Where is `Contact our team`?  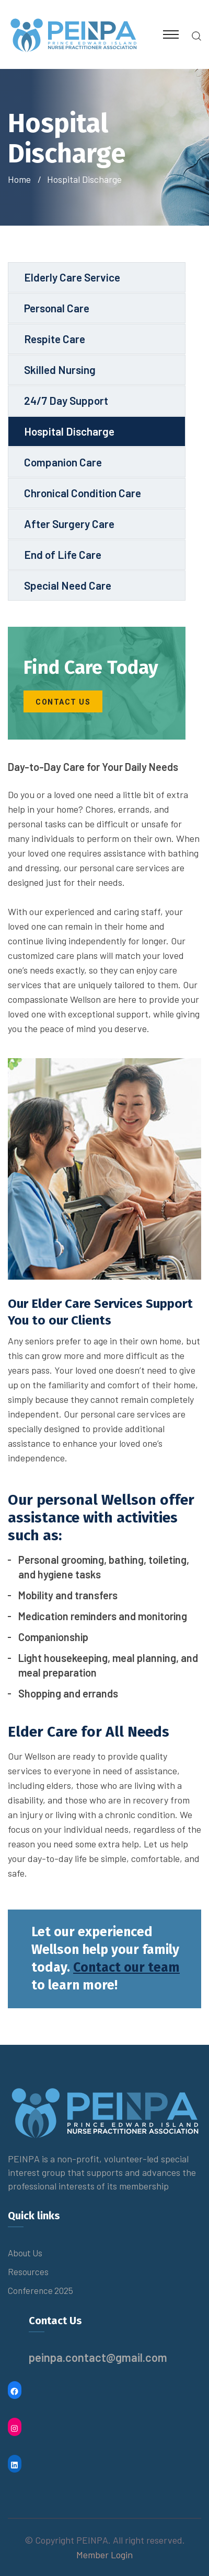 Contact our team is located at coordinates (126, 1967).